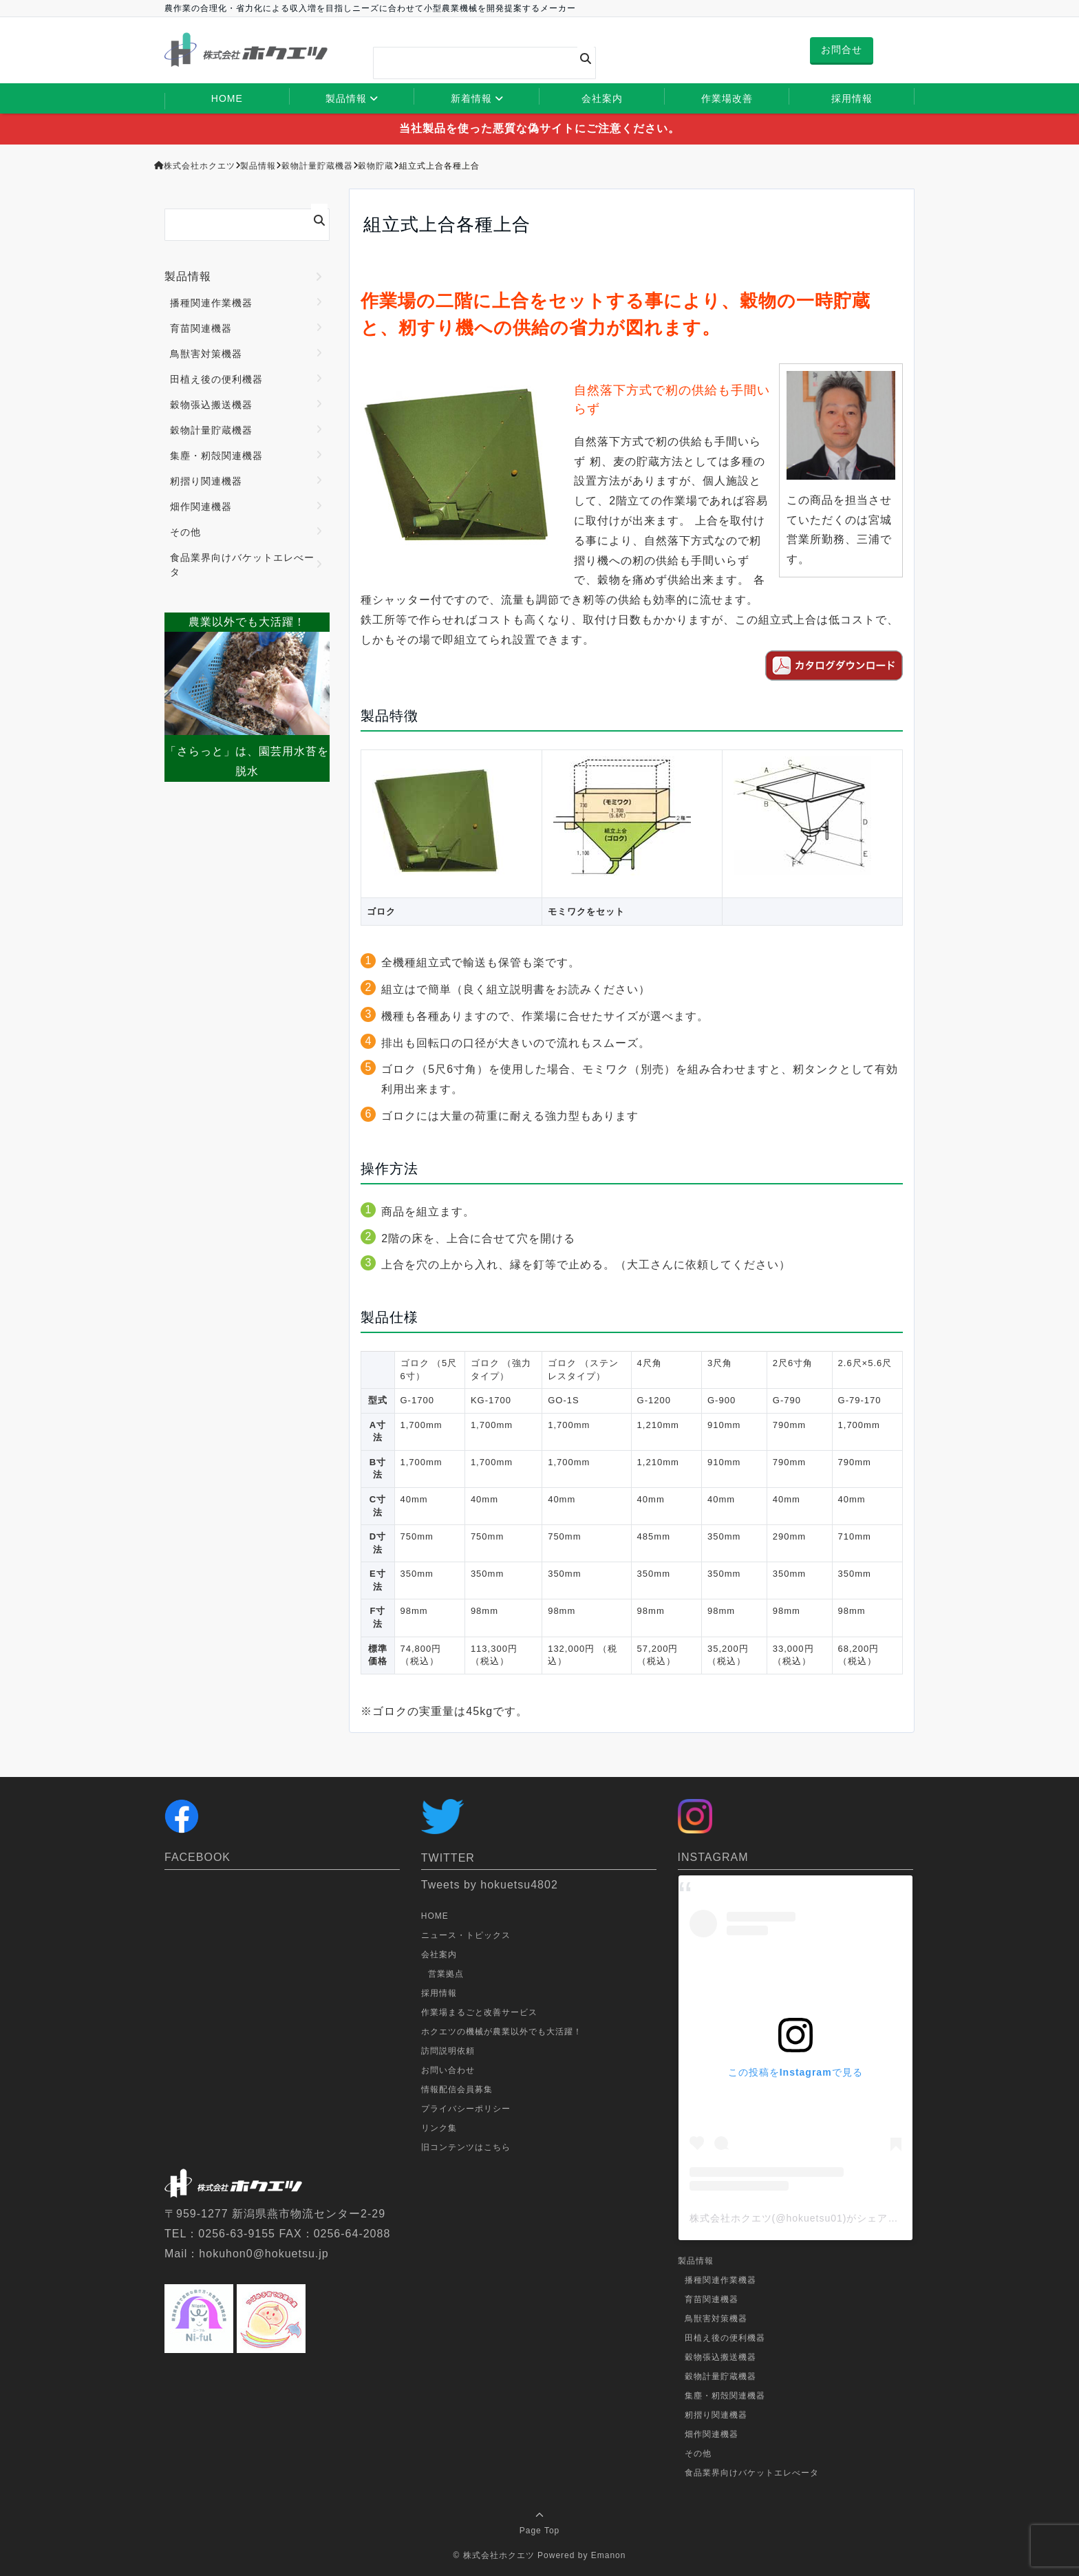  I want to click on 製品情報, so click(346, 98).